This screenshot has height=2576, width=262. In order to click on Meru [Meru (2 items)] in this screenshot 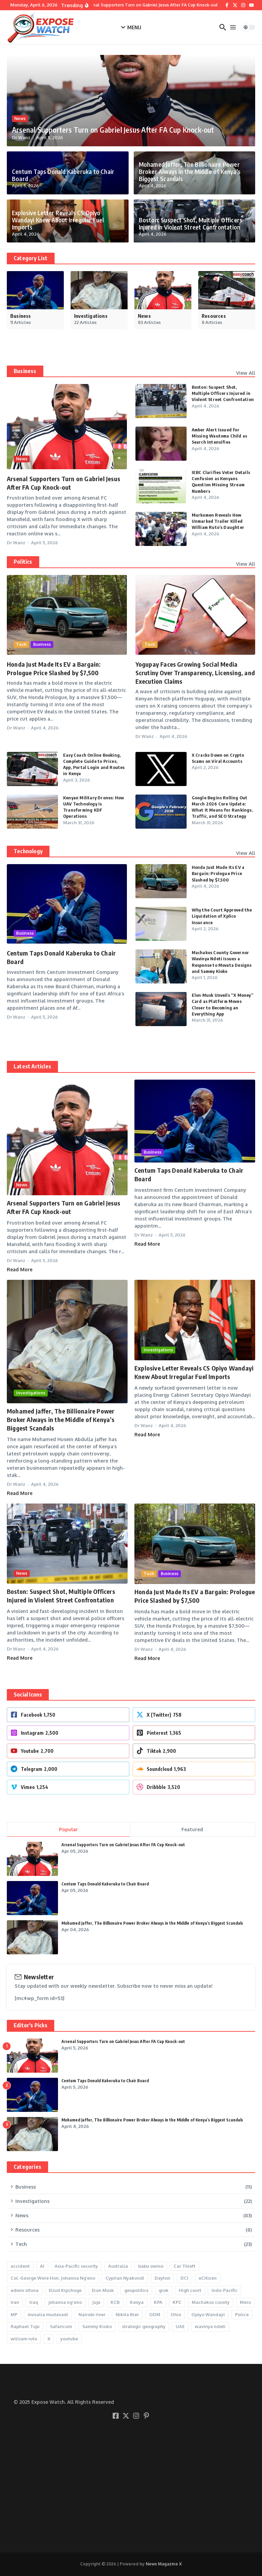, I will do `click(245, 2302)`.